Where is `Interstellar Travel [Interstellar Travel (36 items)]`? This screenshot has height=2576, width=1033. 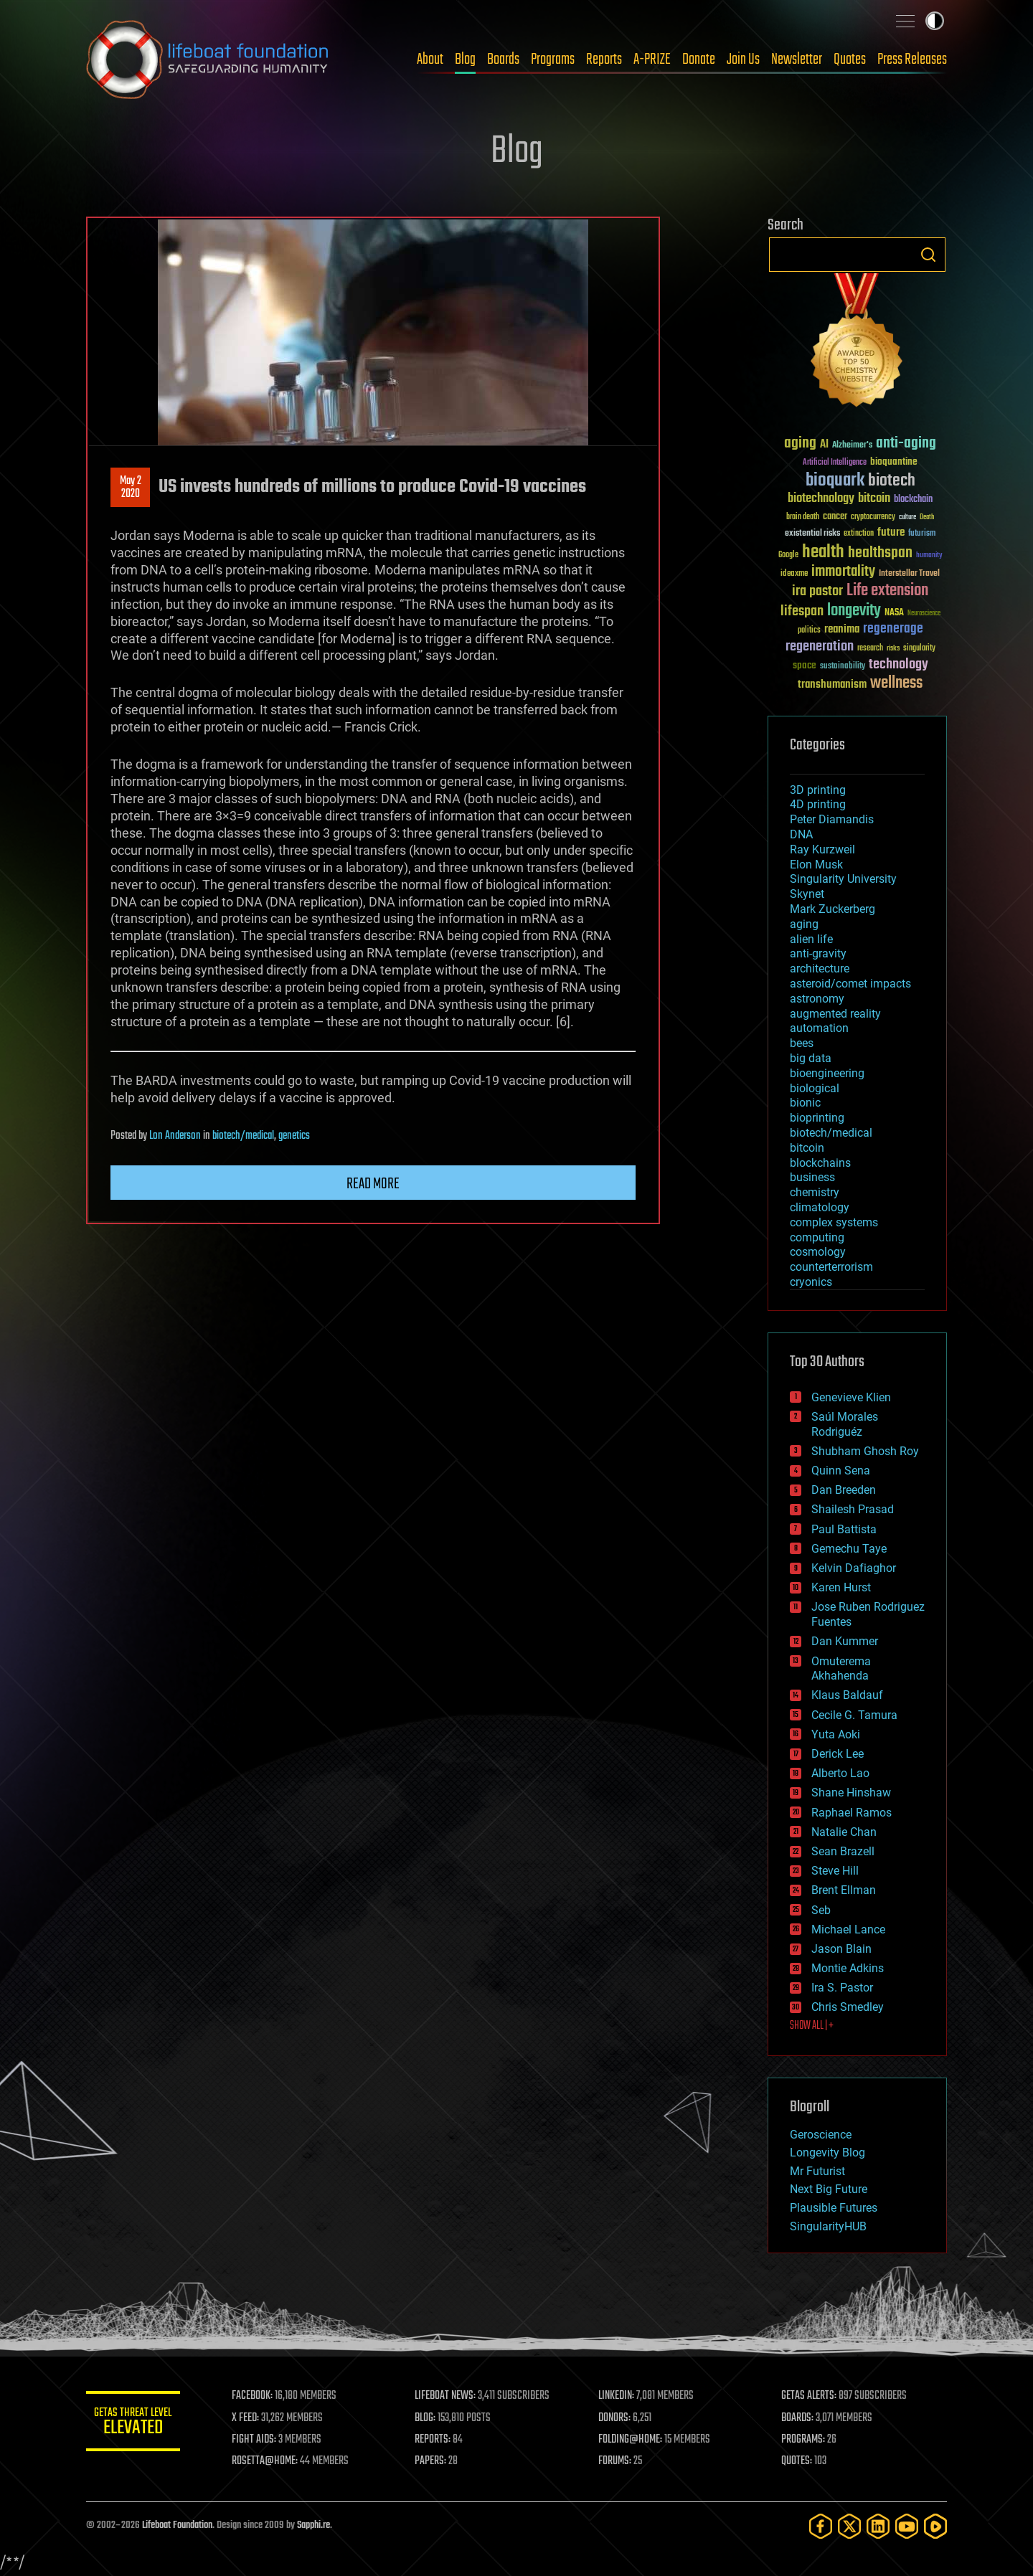 Interstellar Travel [Interstellar Travel (36 items)] is located at coordinates (909, 574).